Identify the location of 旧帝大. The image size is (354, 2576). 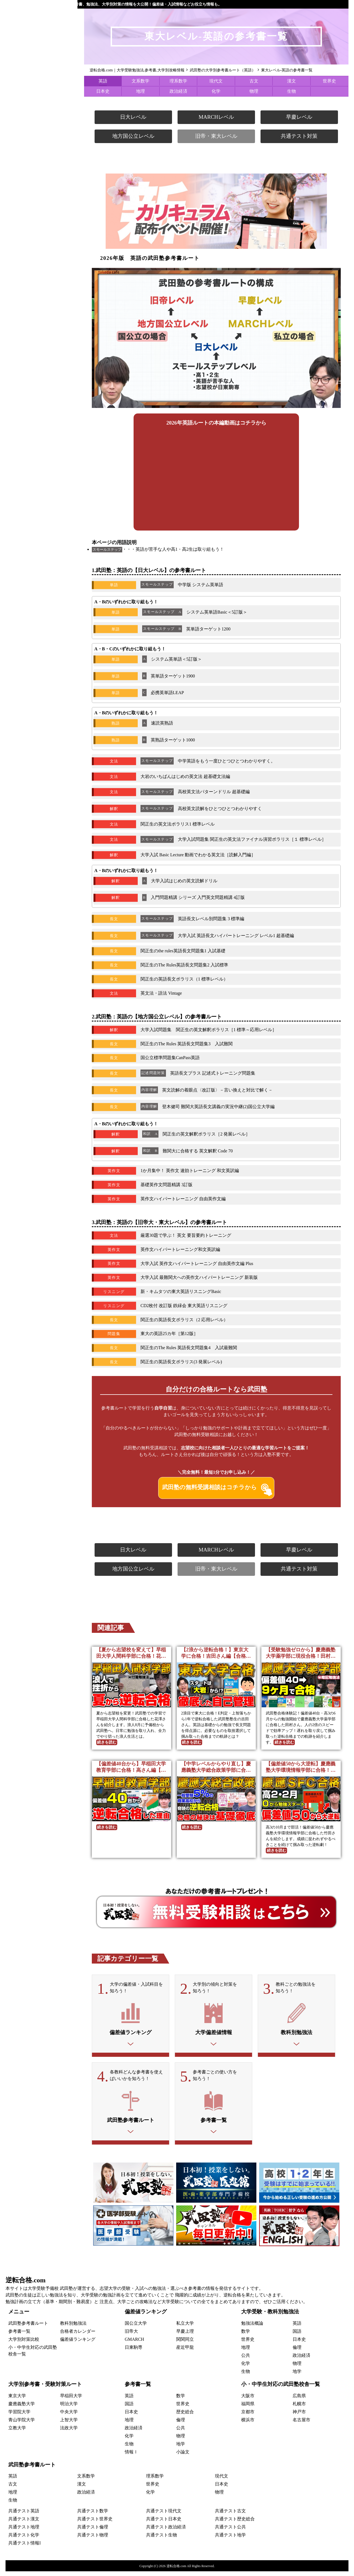
(131, 2335).